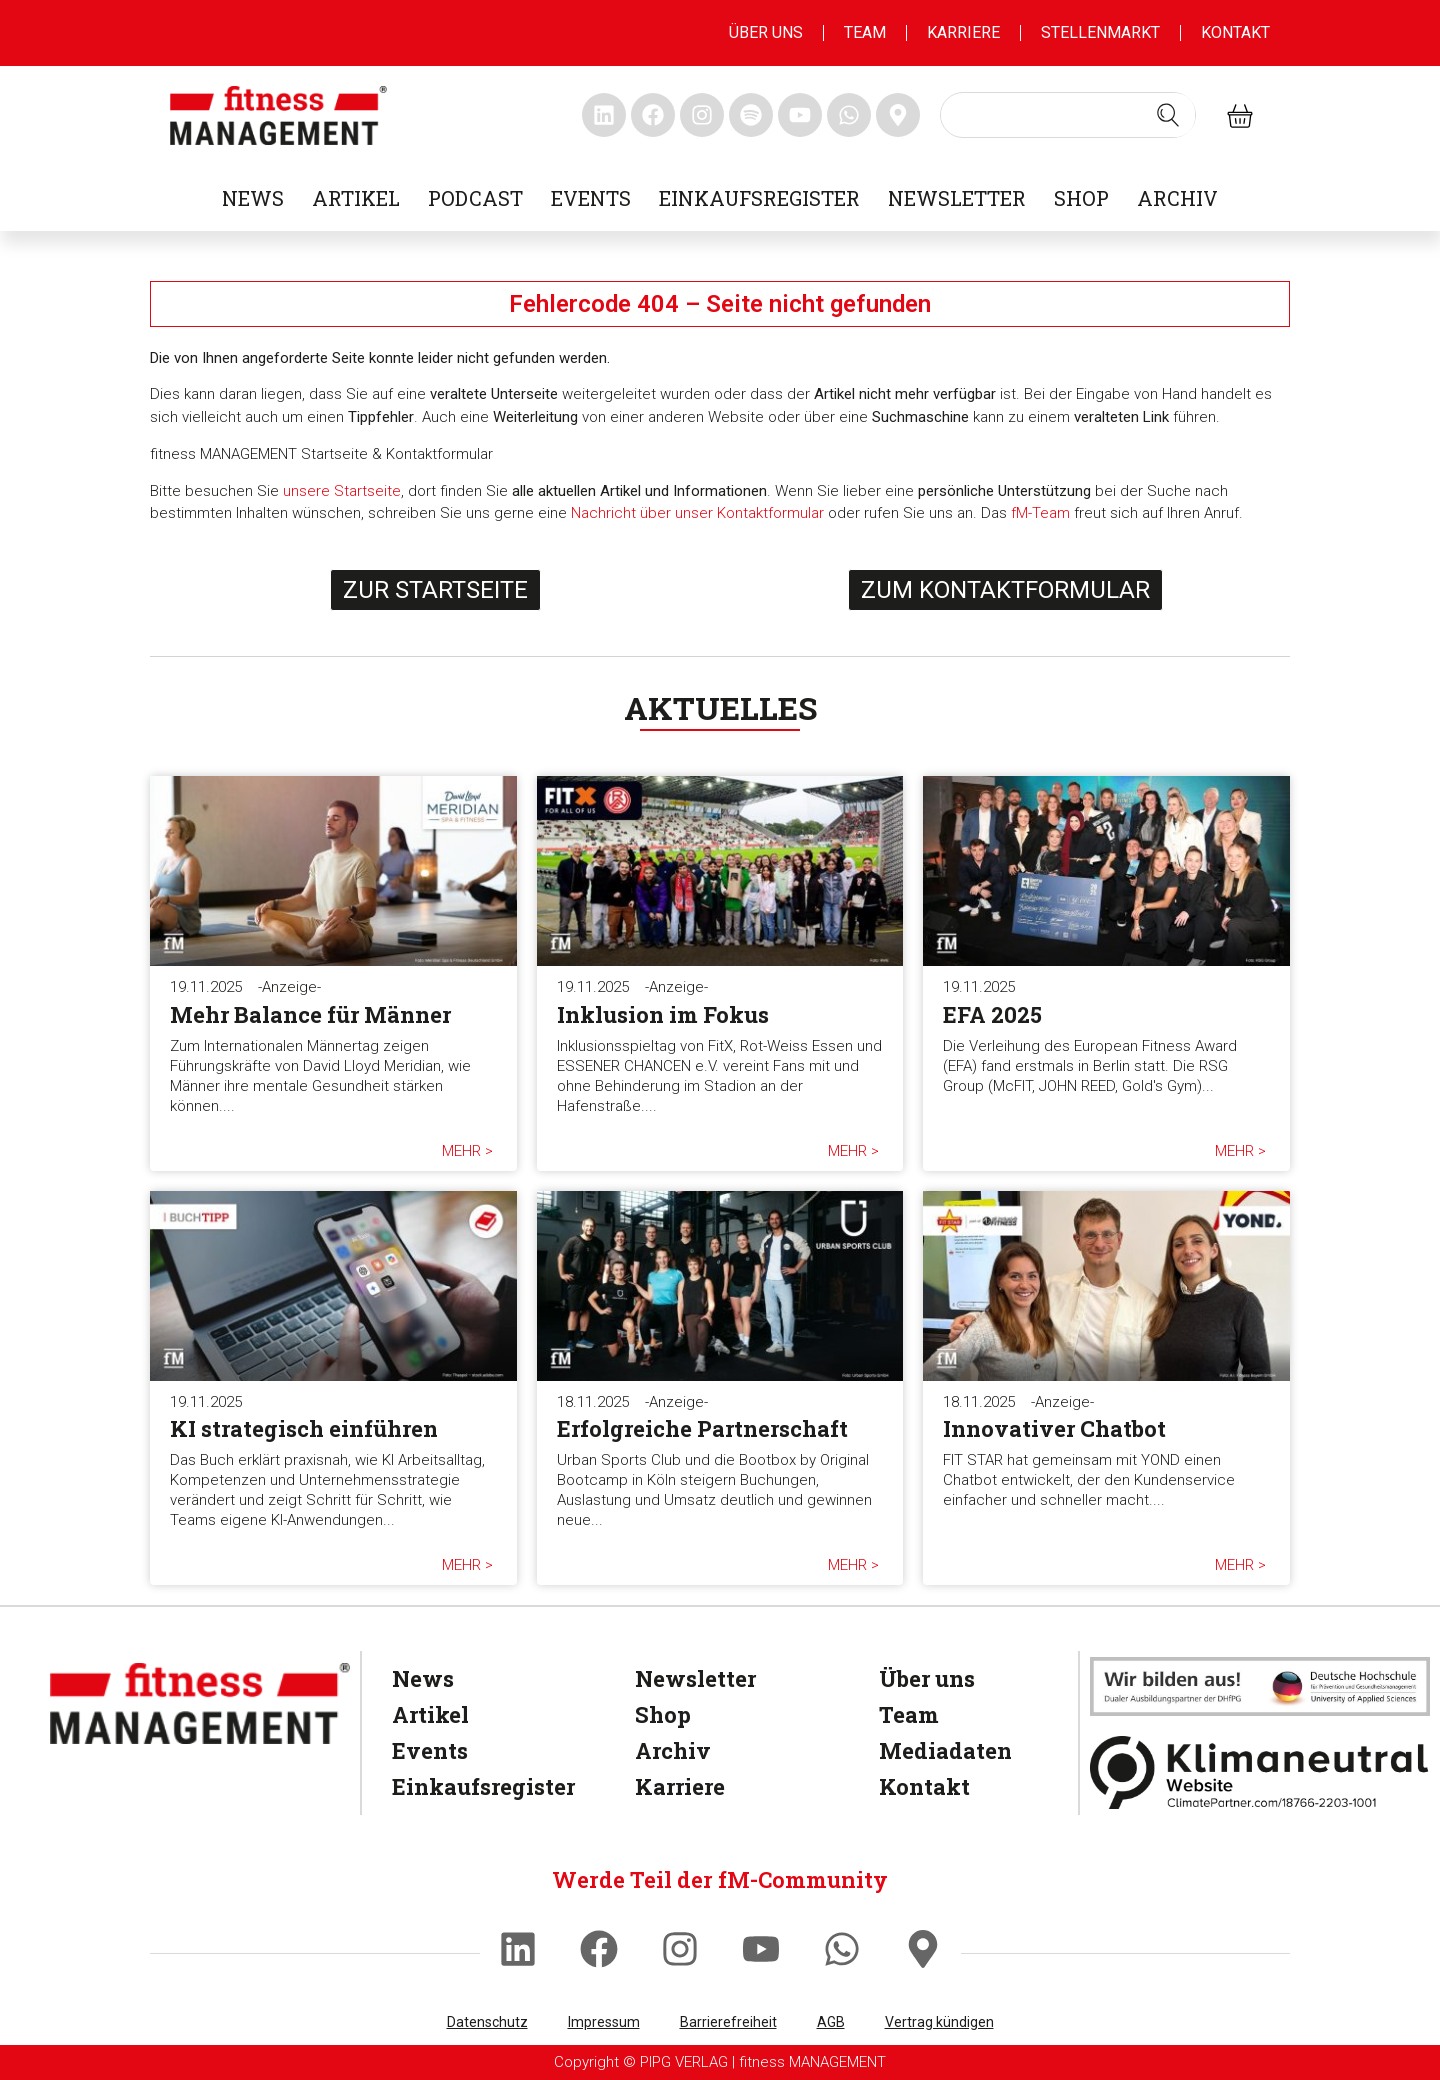 The image size is (1440, 2080). Describe the element at coordinates (939, 2022) in the screenshot. I see `Vertrag kündigen` at that location.